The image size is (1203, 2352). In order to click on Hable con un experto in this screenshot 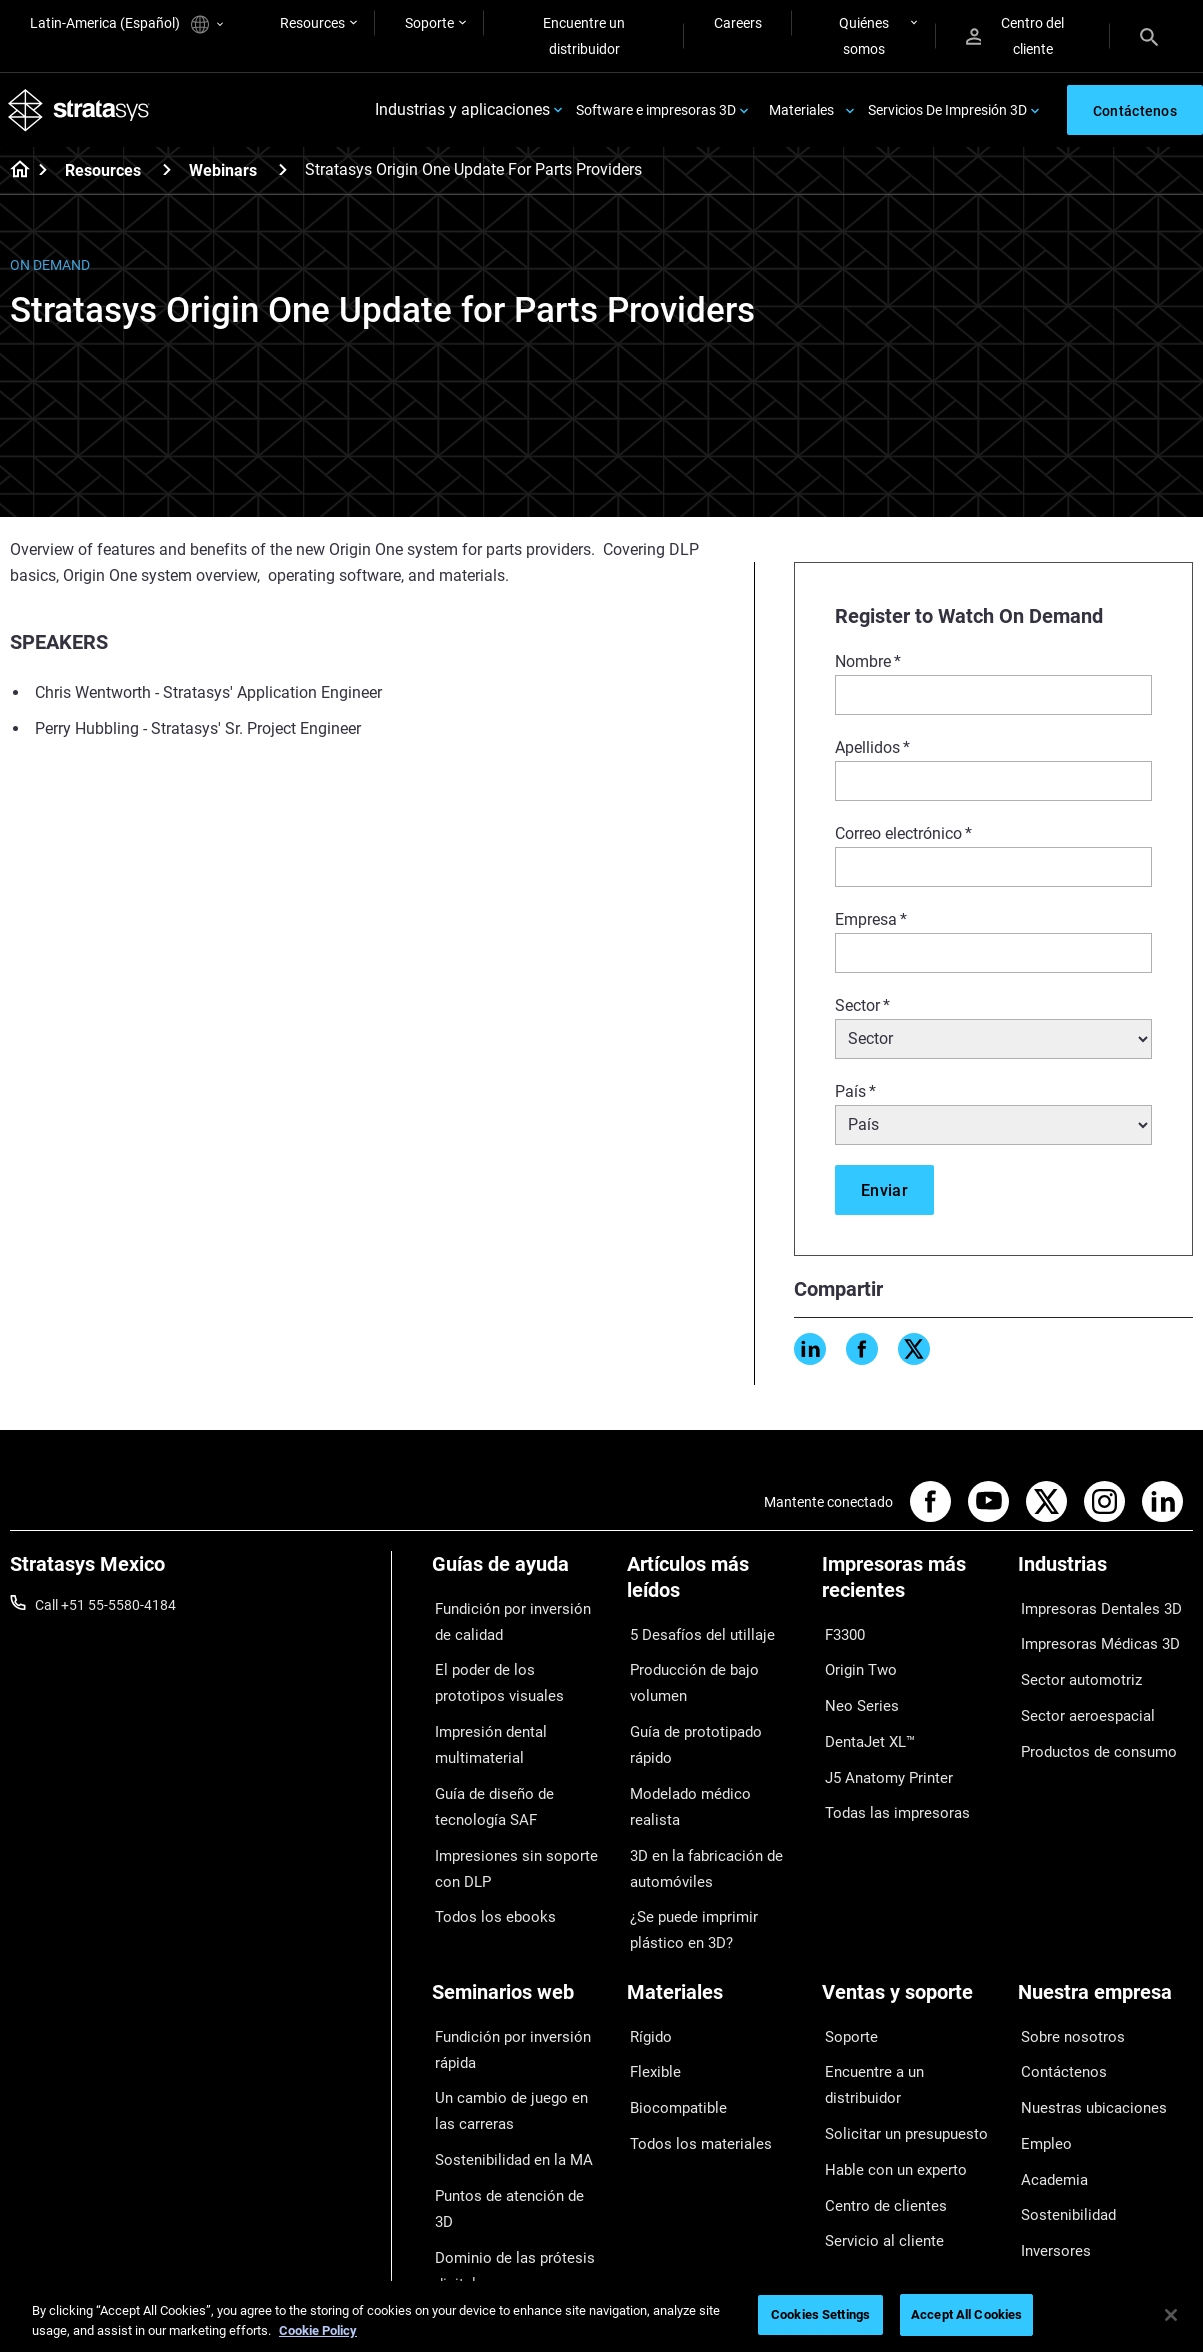, I will do `click(887, 2062)`.